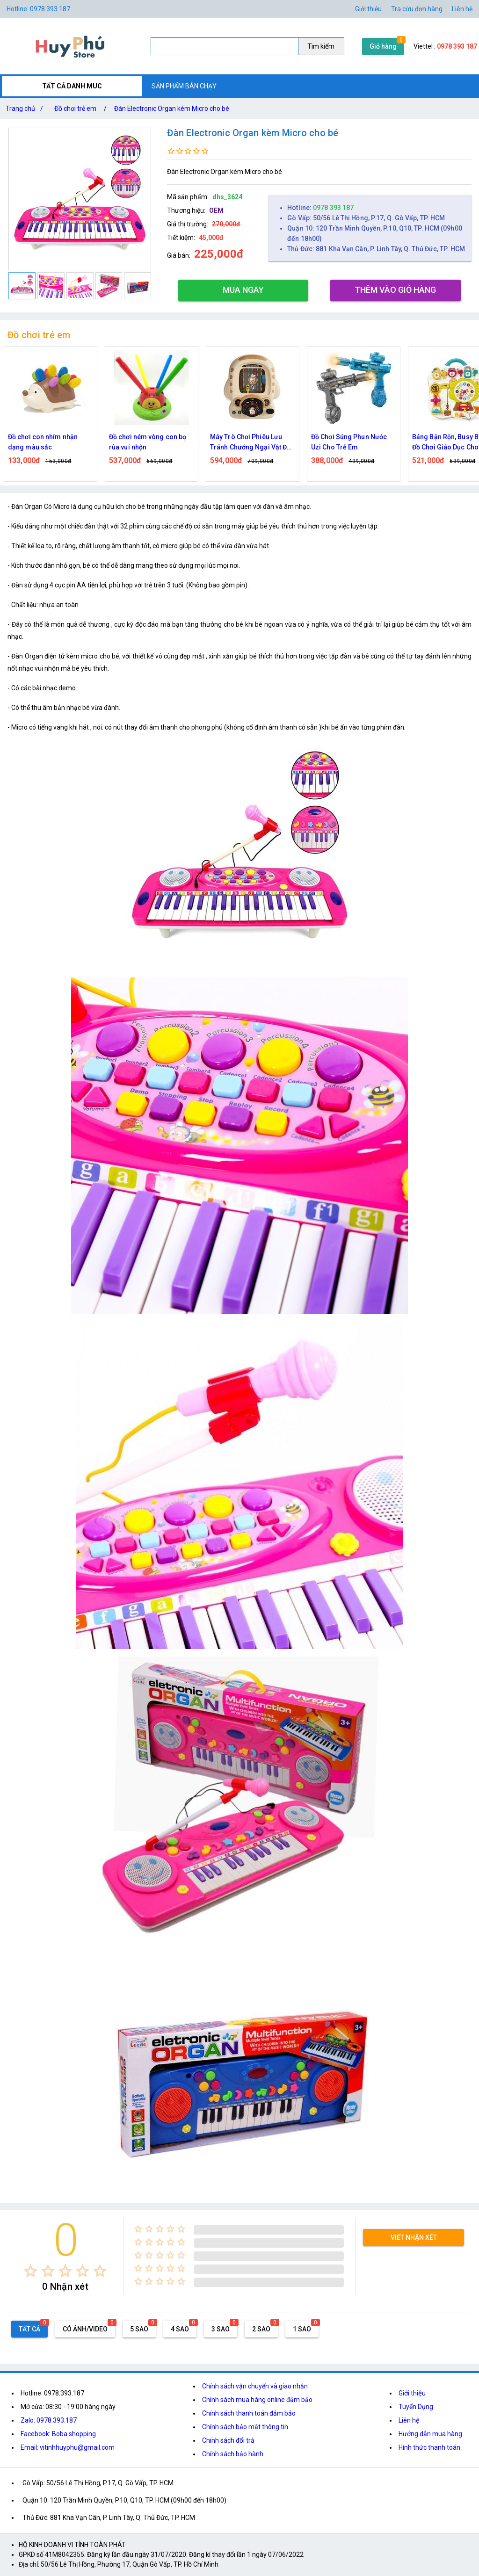 The image size is (479, 2576). What do you see at coordinates (184, 86) in the screenshot?
I see `SẢN PHẨM BÁN CHẠY` at bounding box center [184, 86].